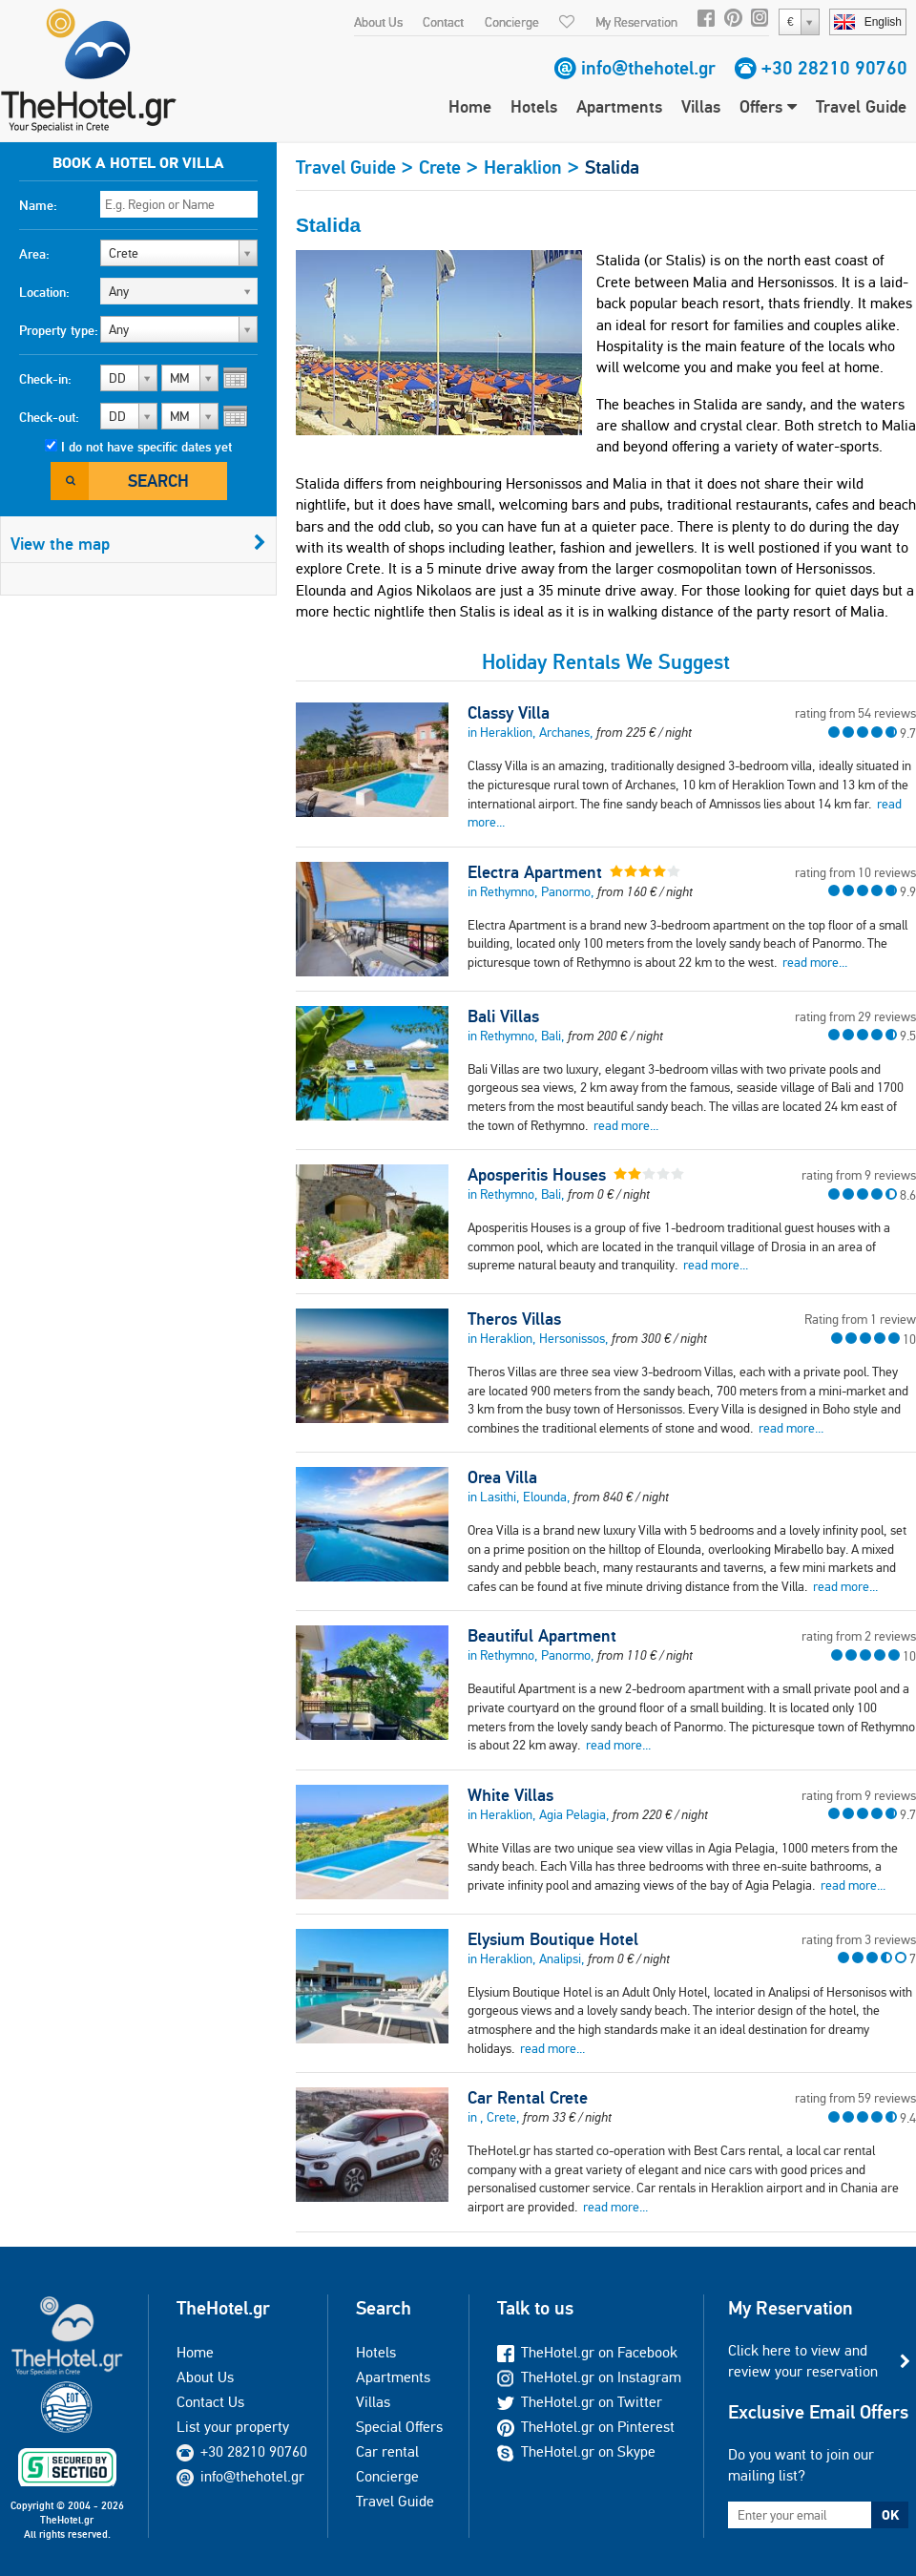 This screenshot has height=2576, width=916. Describe the element at coordinates (861, 106) in the screenshot. I see `Travel Guide` at that location.